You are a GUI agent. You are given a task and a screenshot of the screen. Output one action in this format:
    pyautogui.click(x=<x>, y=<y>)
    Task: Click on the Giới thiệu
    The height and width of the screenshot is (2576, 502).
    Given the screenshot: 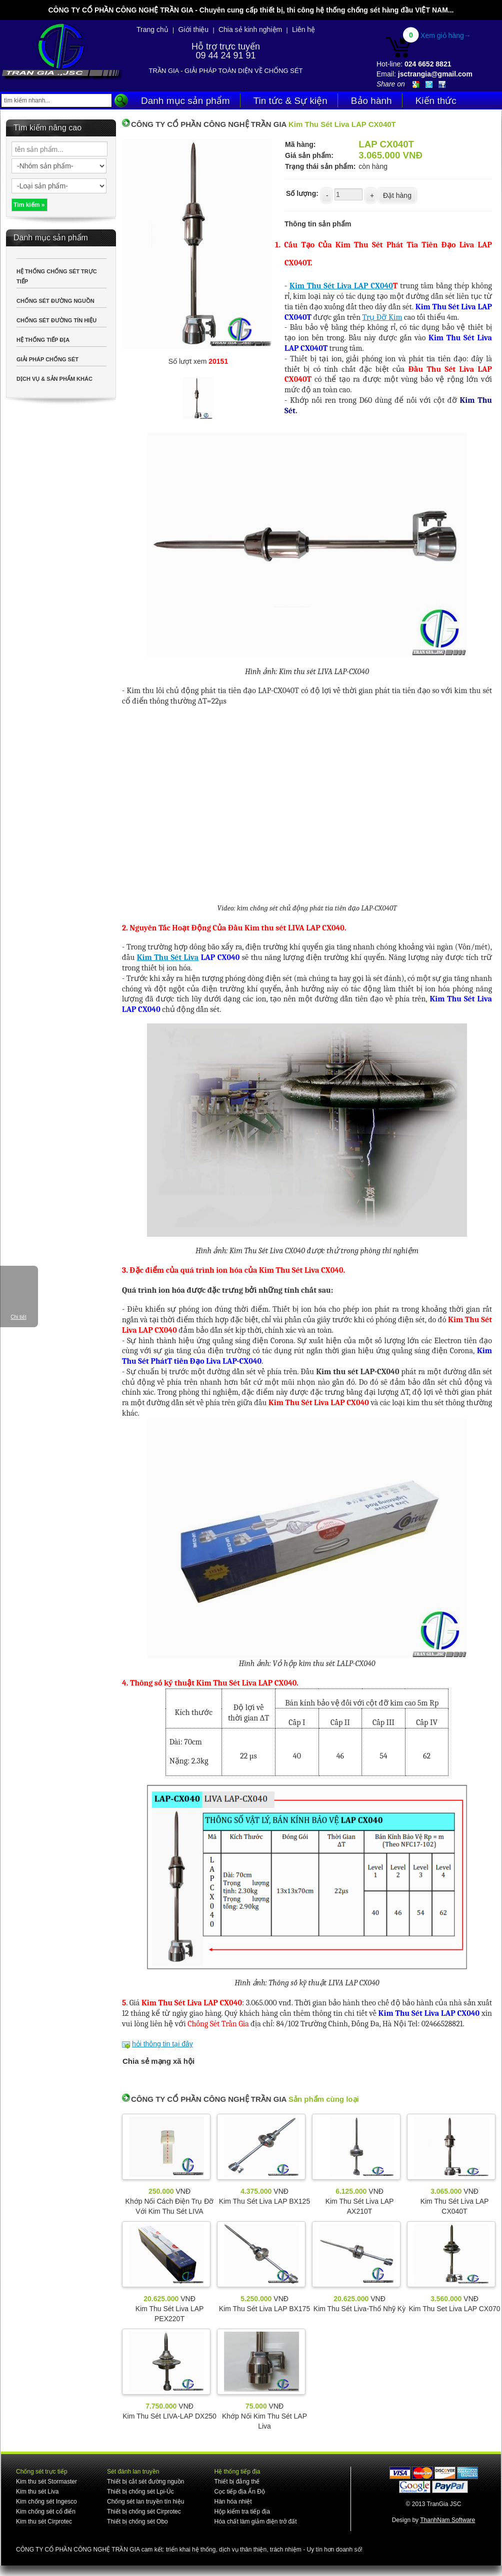 What is the action you would take?
    pyautogui.click(x=193, y=29)
    